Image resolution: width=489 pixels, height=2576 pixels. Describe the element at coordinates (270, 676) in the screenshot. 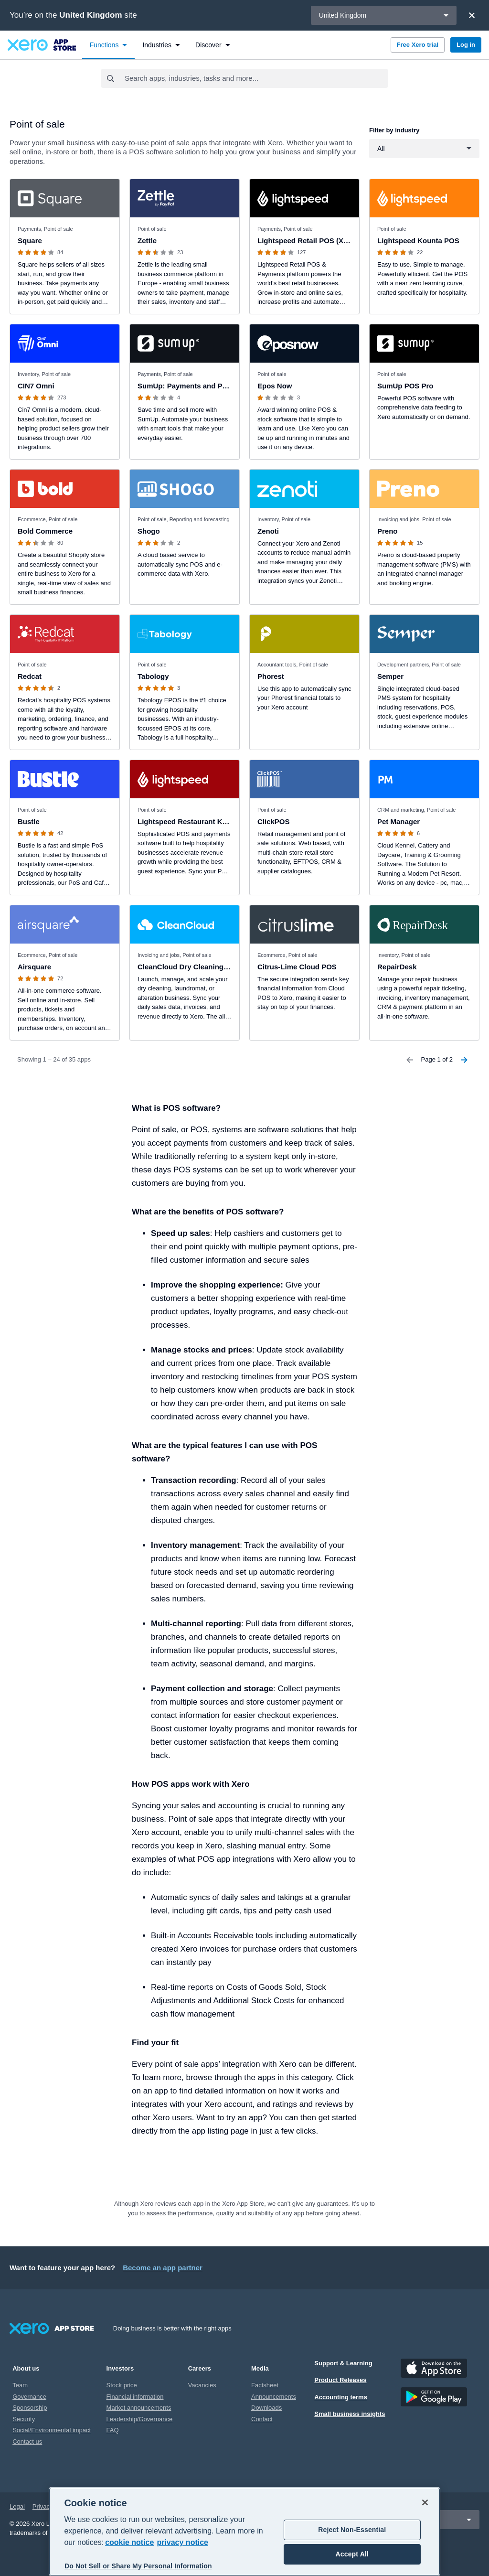

I see `Phorest` at that location.